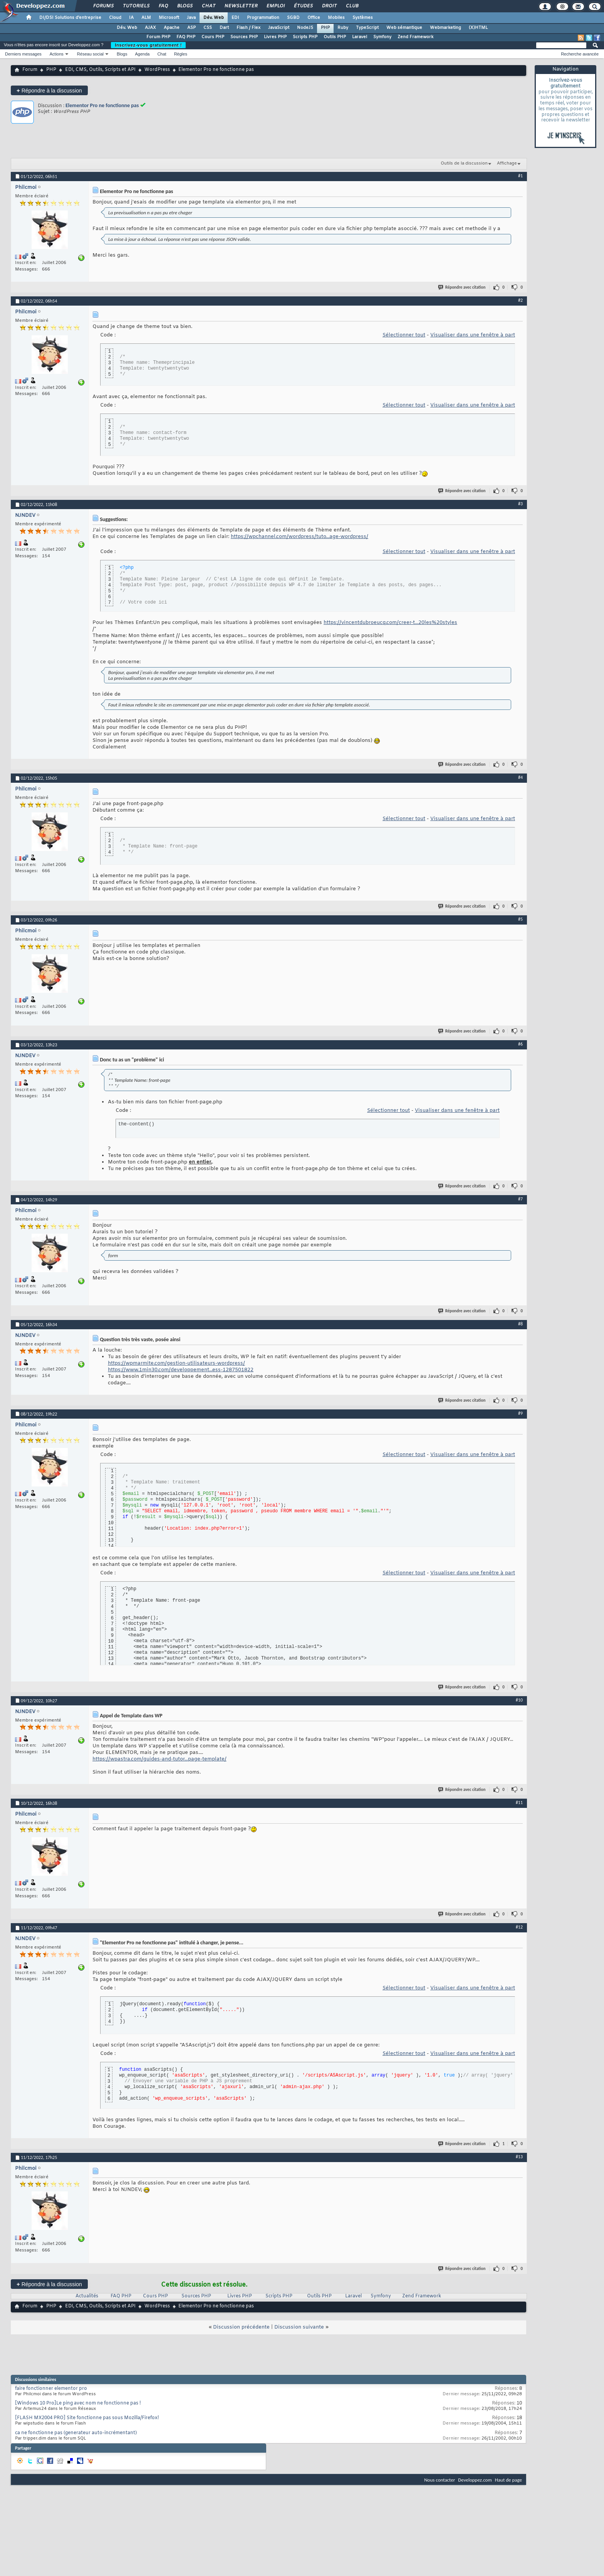 The width and height of the screenshot is (604, 2576). Describe the element at coordinates (382, 37) in the screenshot. I see `Symfony` at that location.